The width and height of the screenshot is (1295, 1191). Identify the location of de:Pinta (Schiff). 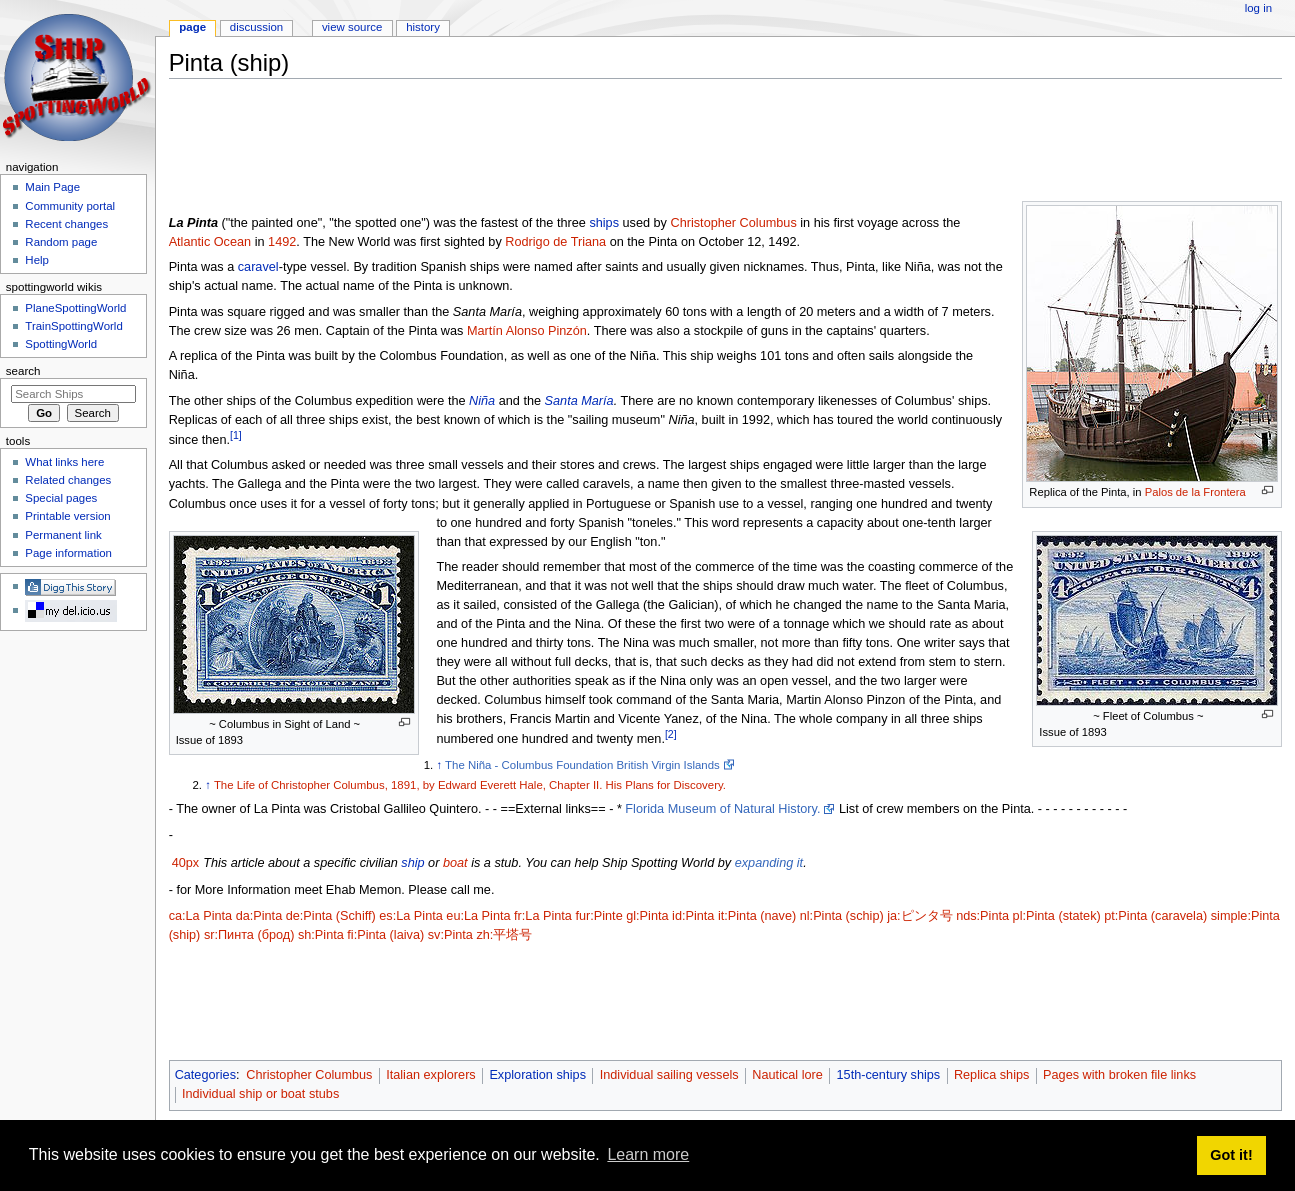
(331, 916).